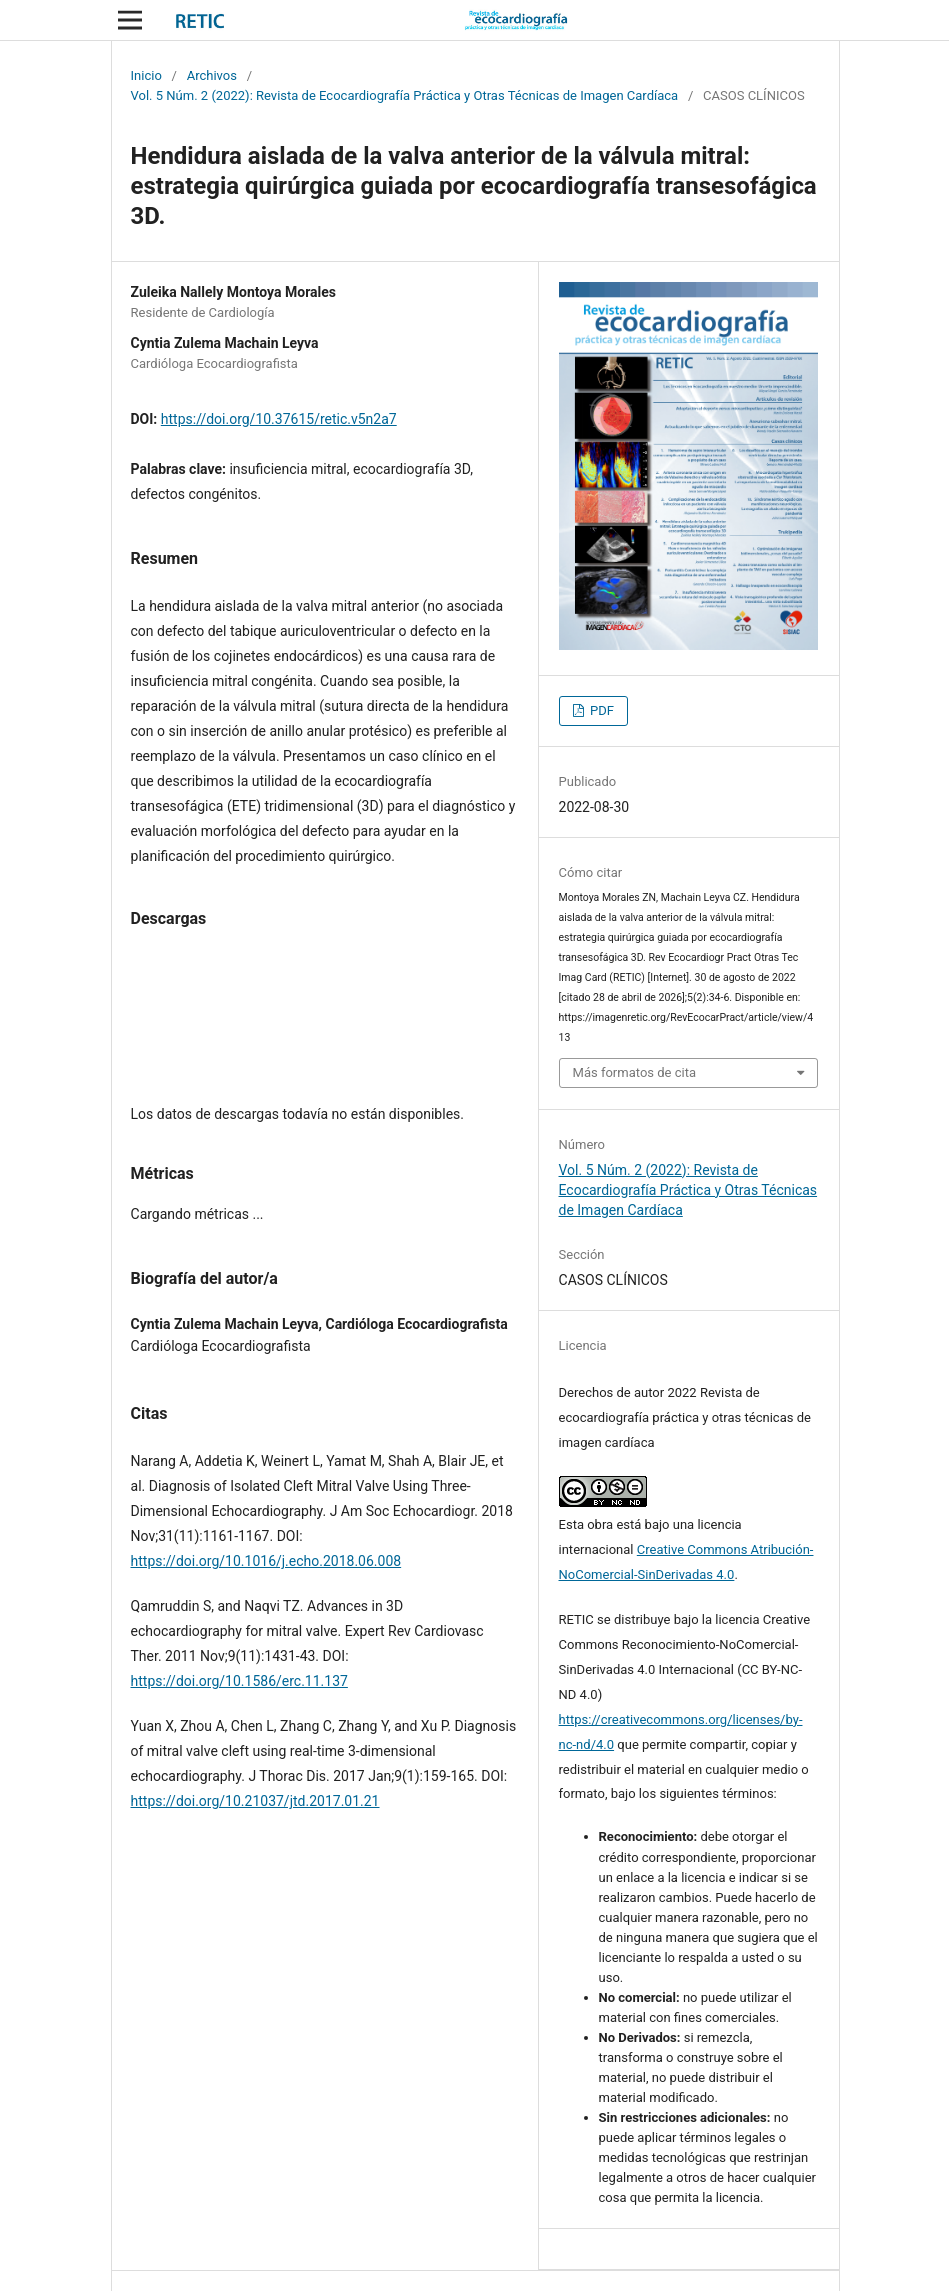 The height and width of the screenshot is (2291, 949). I want to click on https://doi.org/10.1016/j.echo.2018.06.008, so click(266, 1561).